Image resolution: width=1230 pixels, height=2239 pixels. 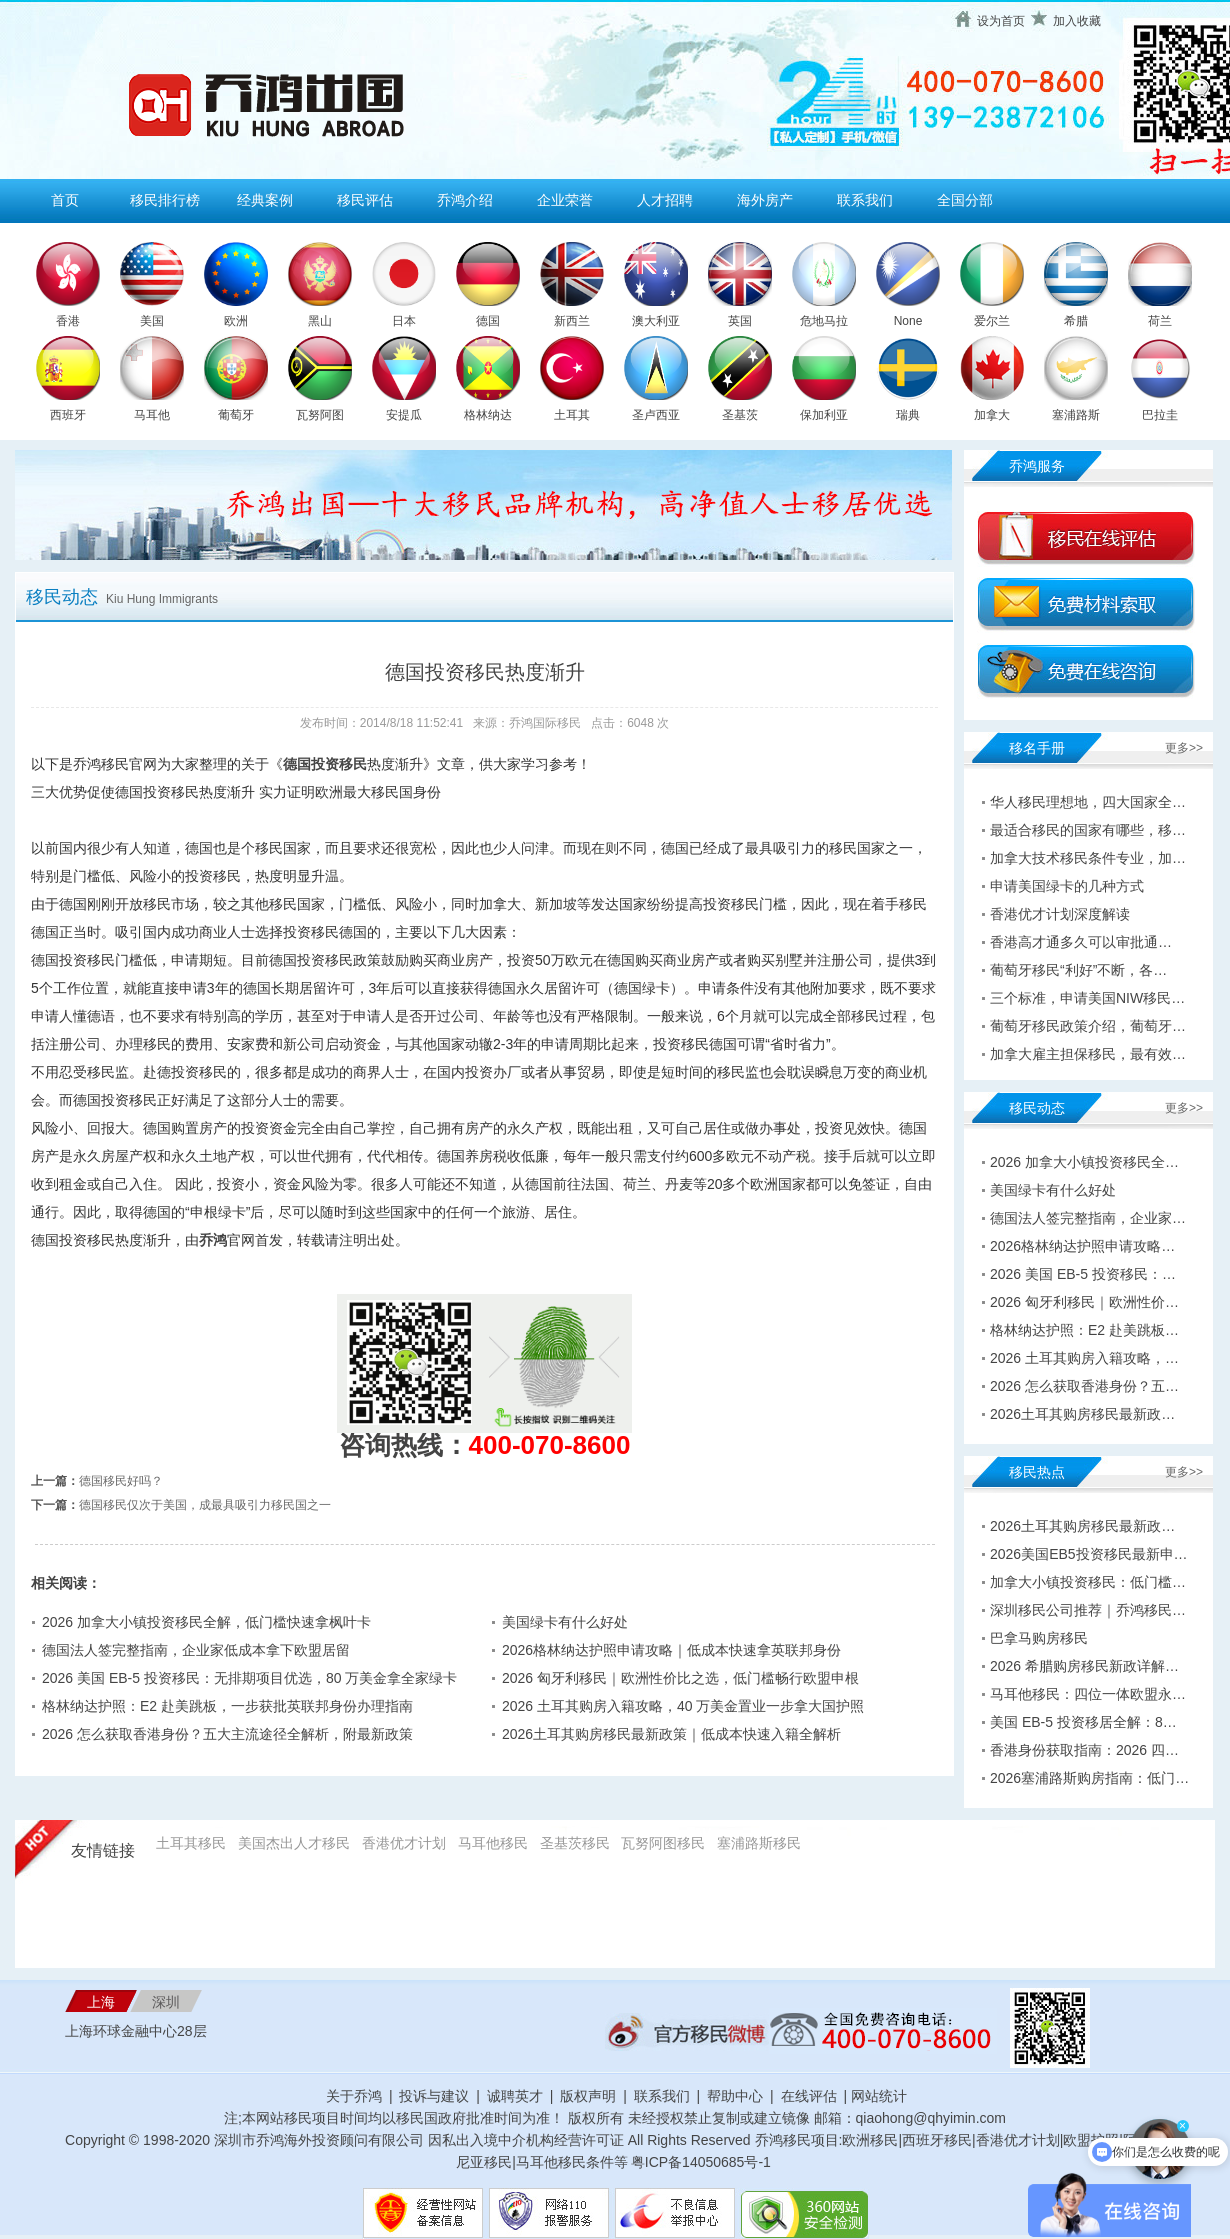 What do you see at coordinates (1001, 21) in the screenshot?
I see `设为首页` at bounding box center [1001, 21].